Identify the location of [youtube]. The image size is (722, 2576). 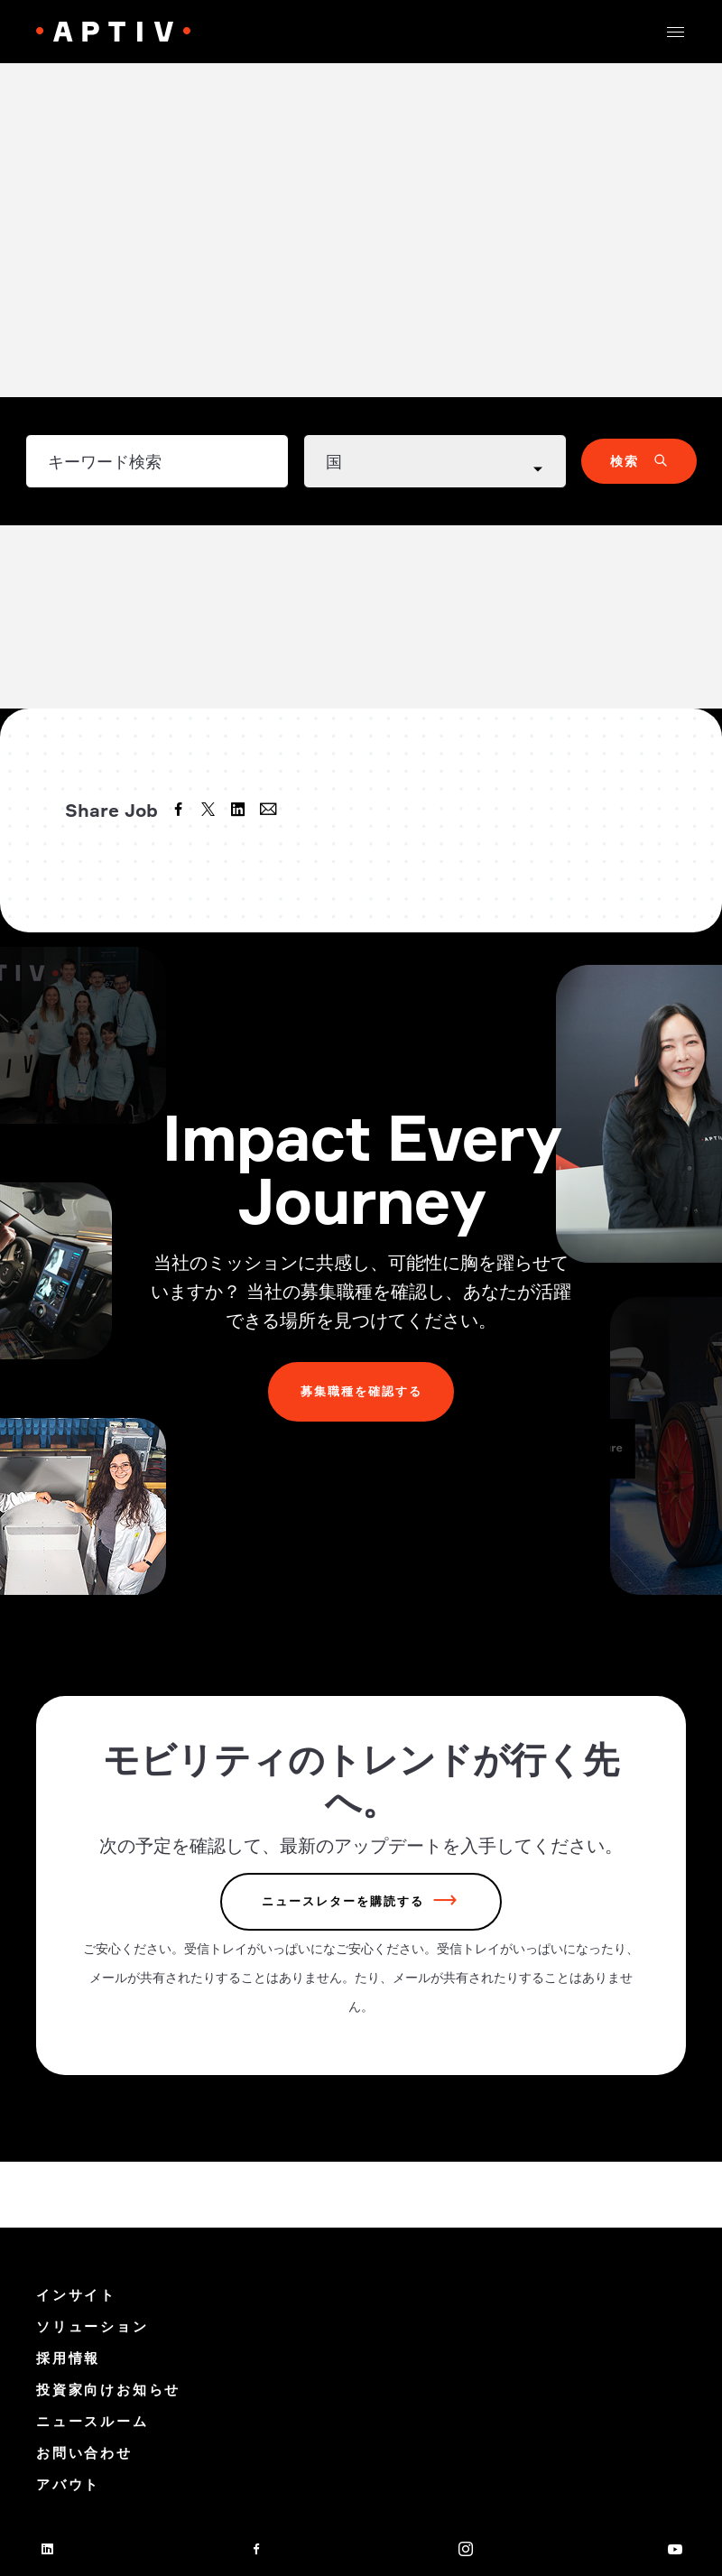
(675, 2549).